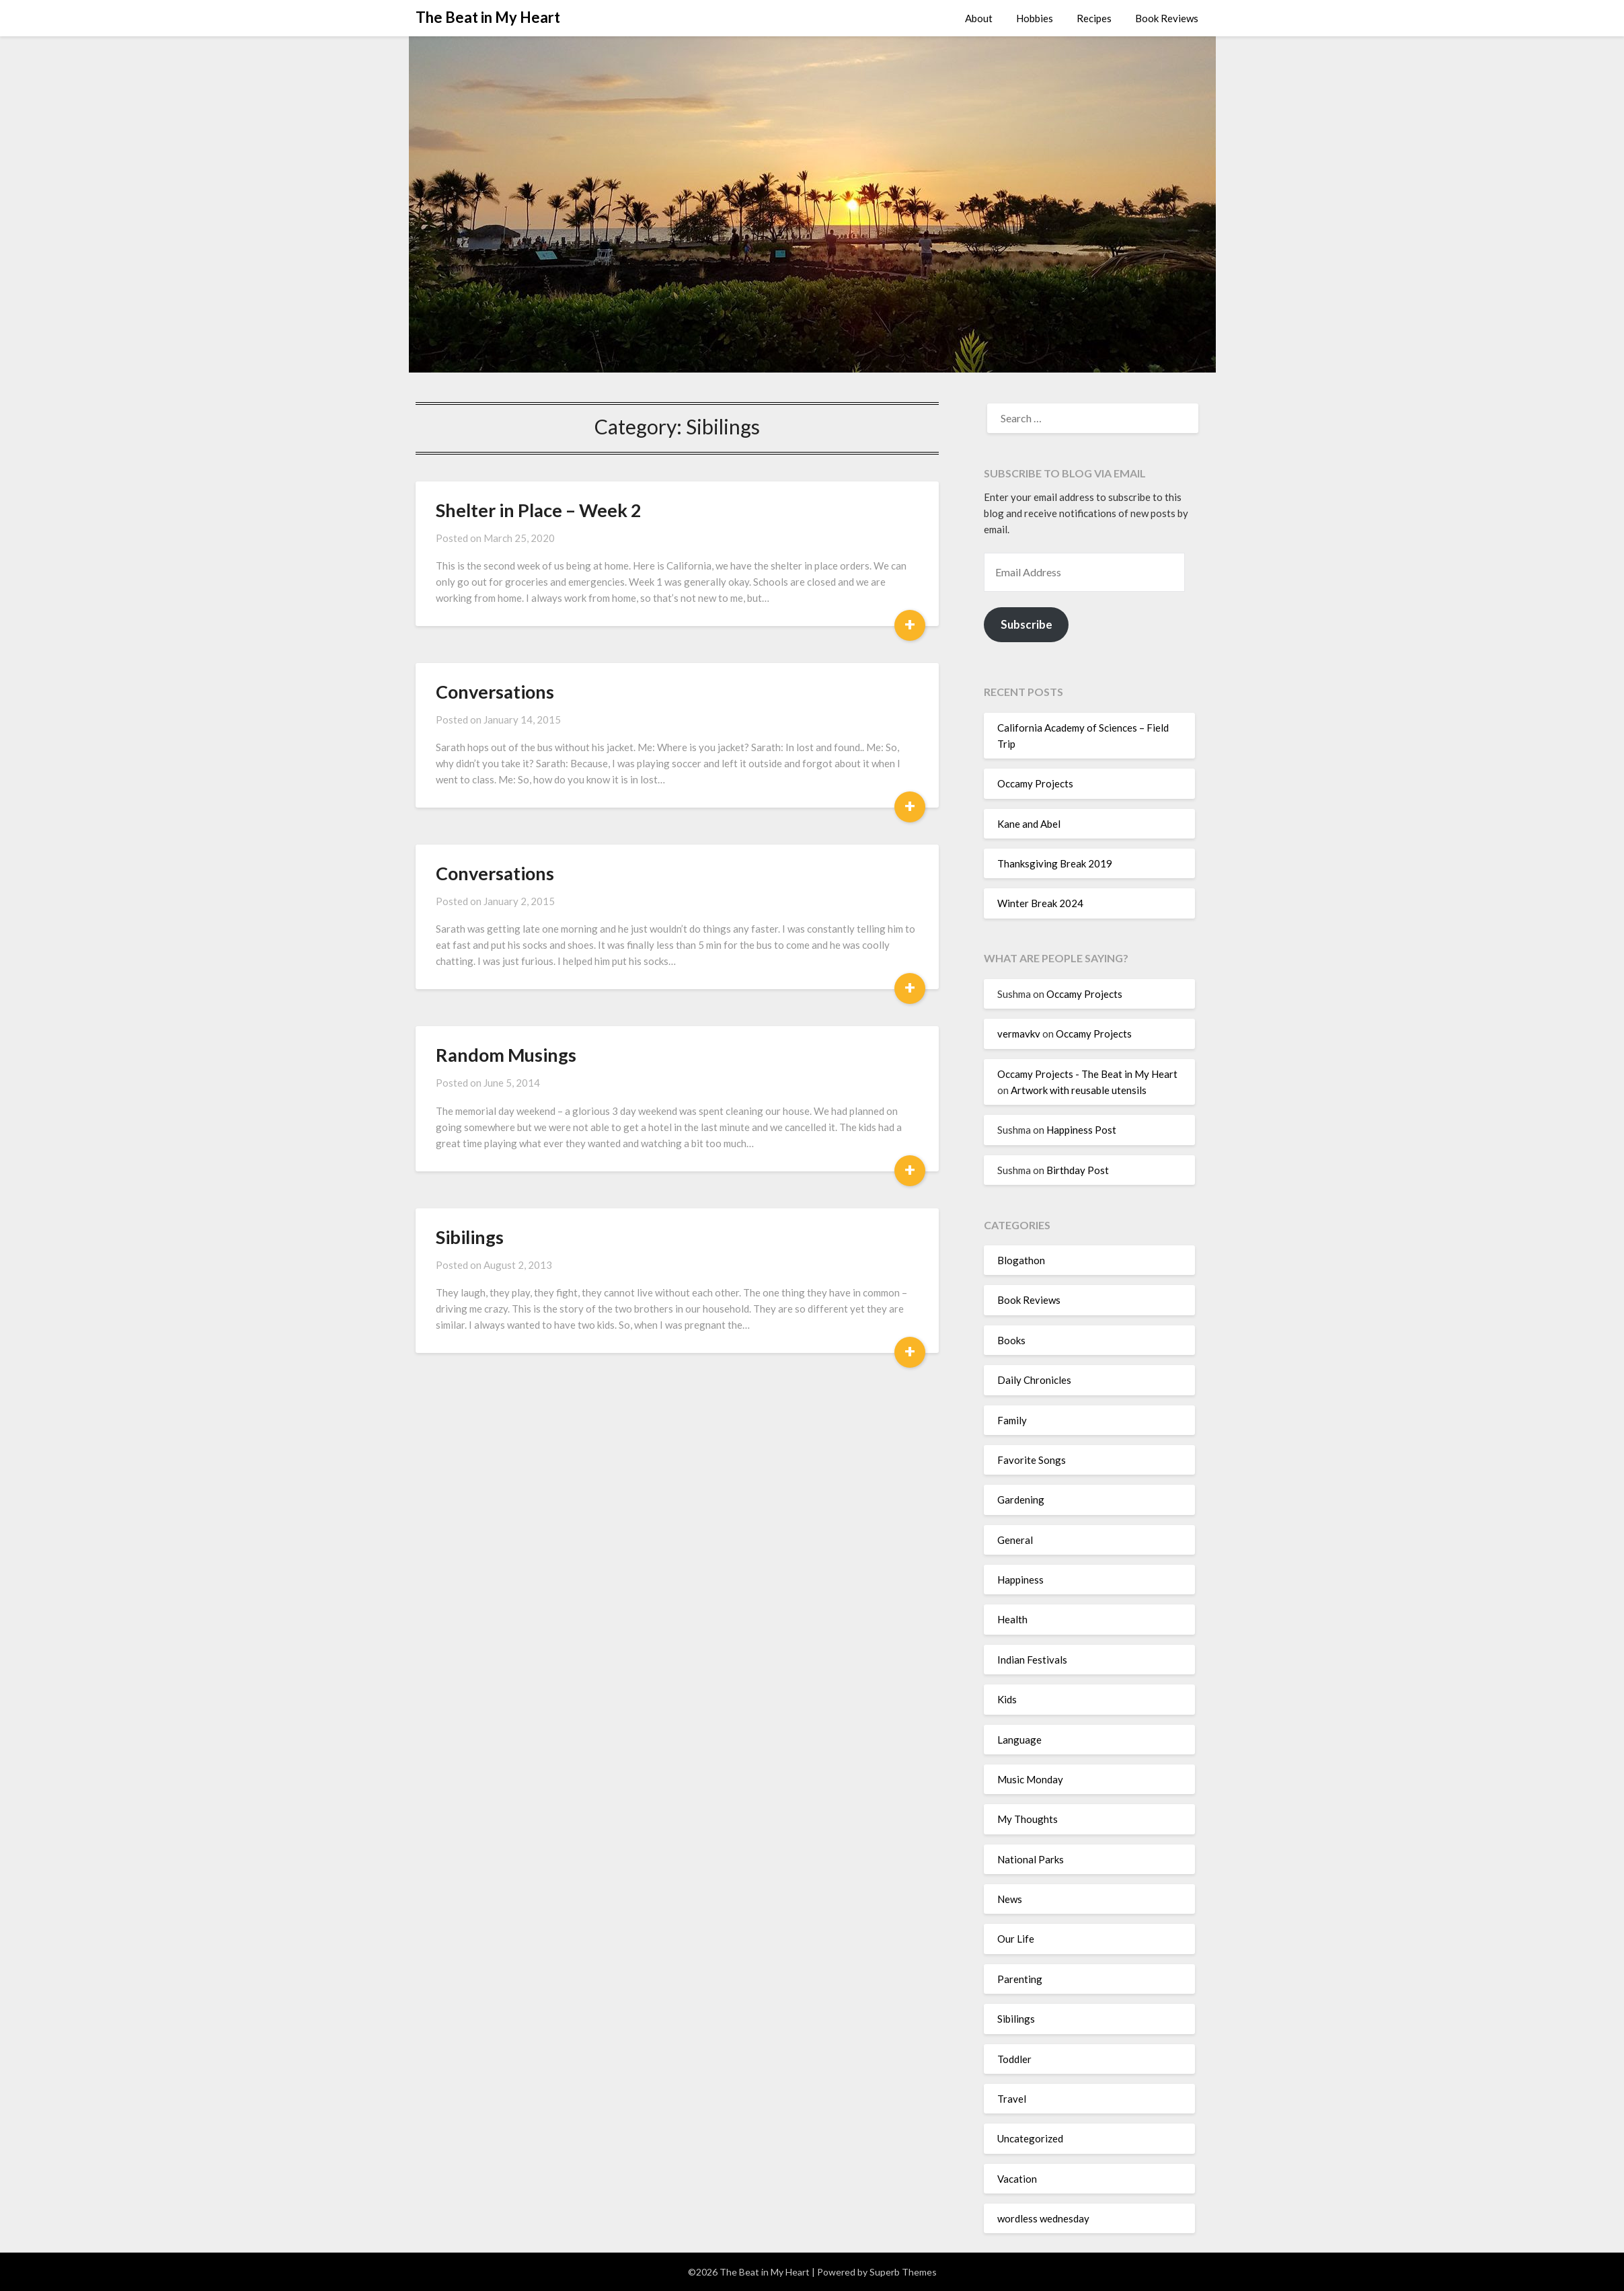 The width and height of the screenshot is (1624, 2291). Describe the element at coordinates (1035, 783) in the screenshot. I see `Occamy Projects` at that location.